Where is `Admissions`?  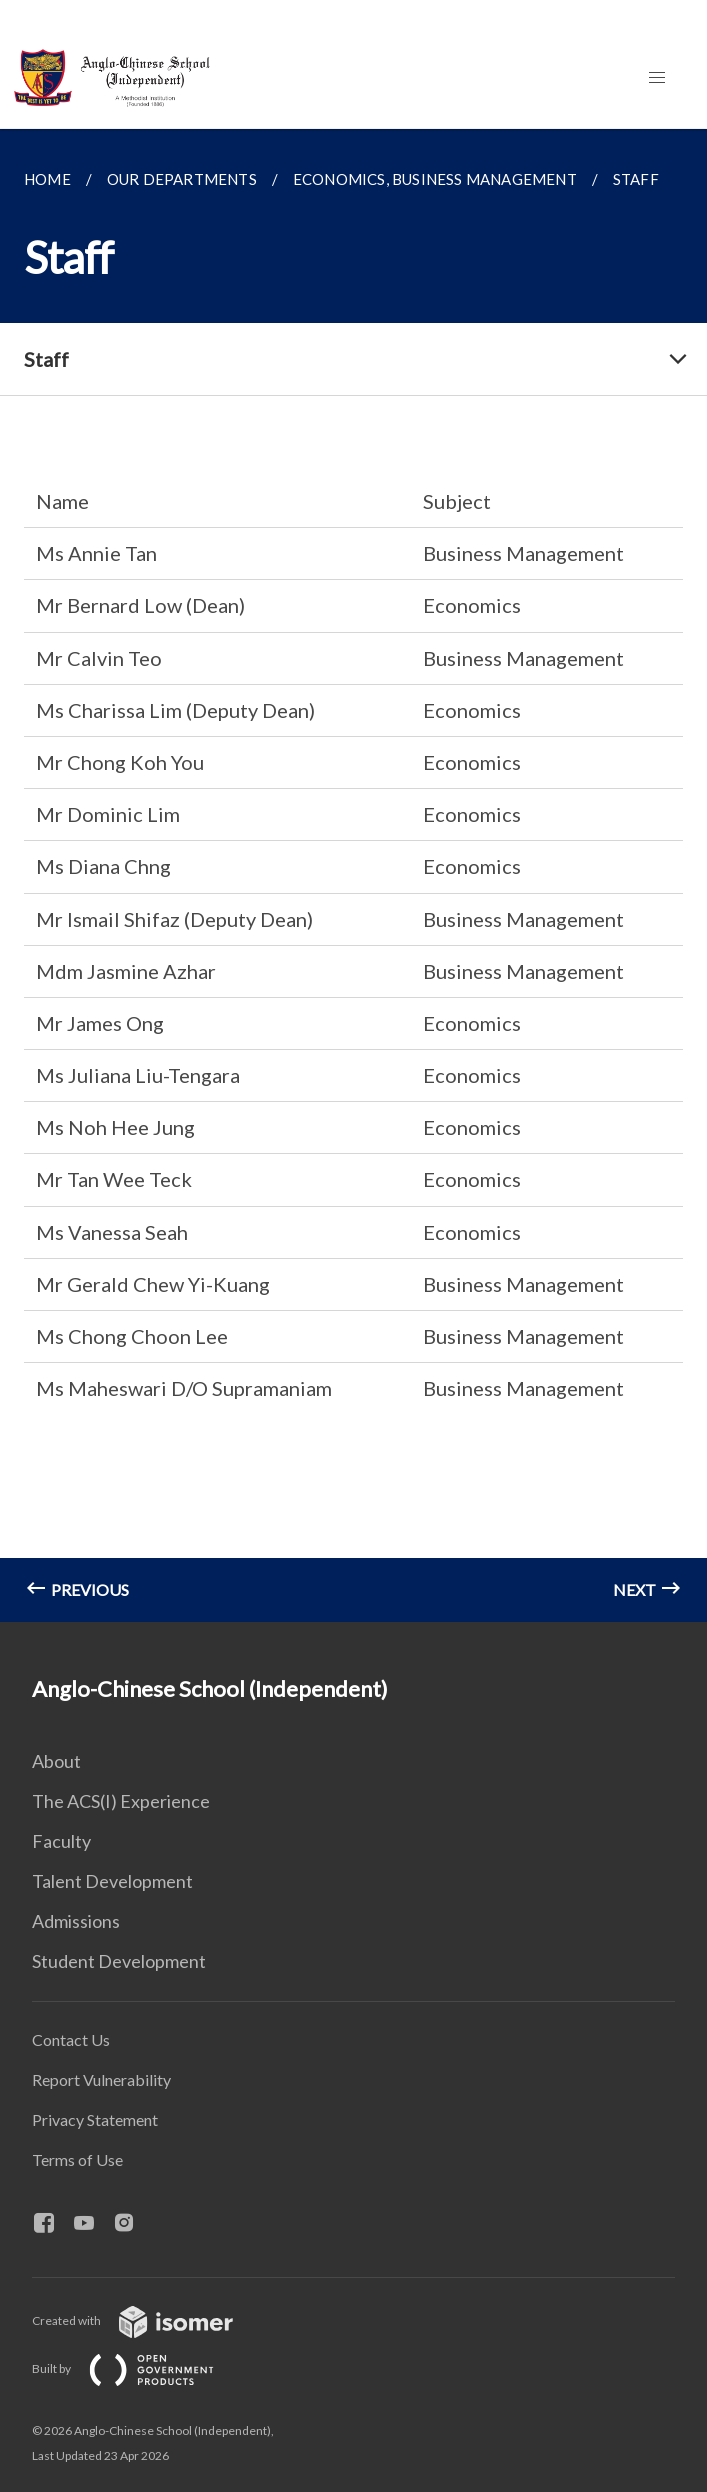
Admissions is located at coordinates (76, 1921).